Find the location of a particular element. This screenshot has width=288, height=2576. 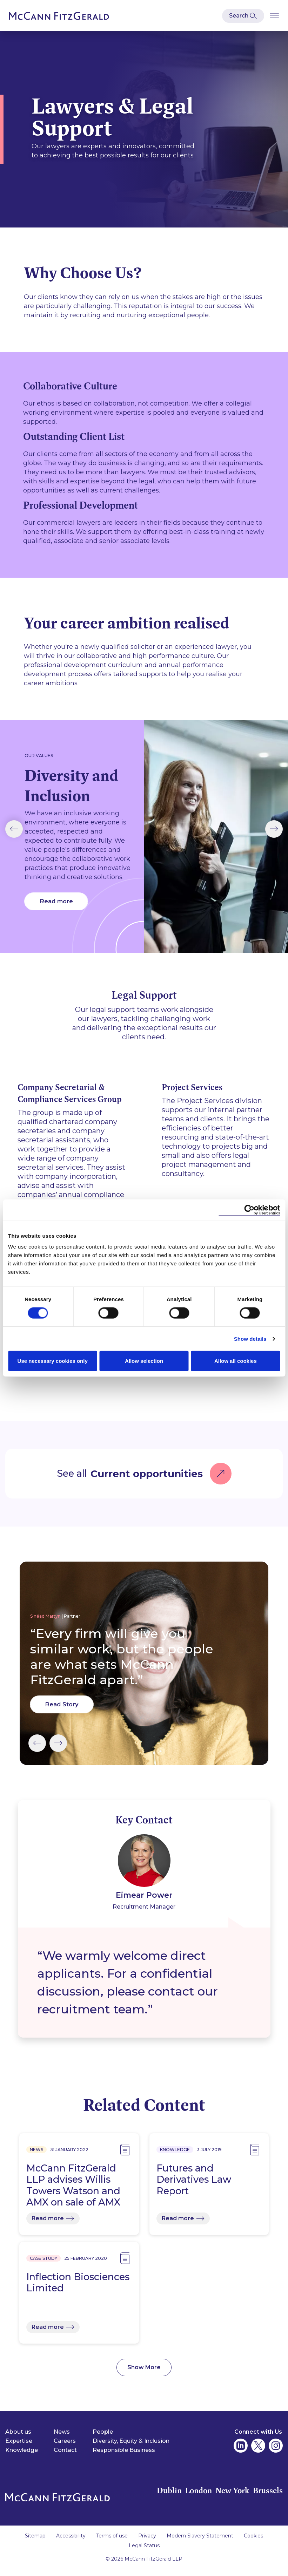

[McCann Fitzgerald on Linkedin] is located at coordinates (241, 2452).